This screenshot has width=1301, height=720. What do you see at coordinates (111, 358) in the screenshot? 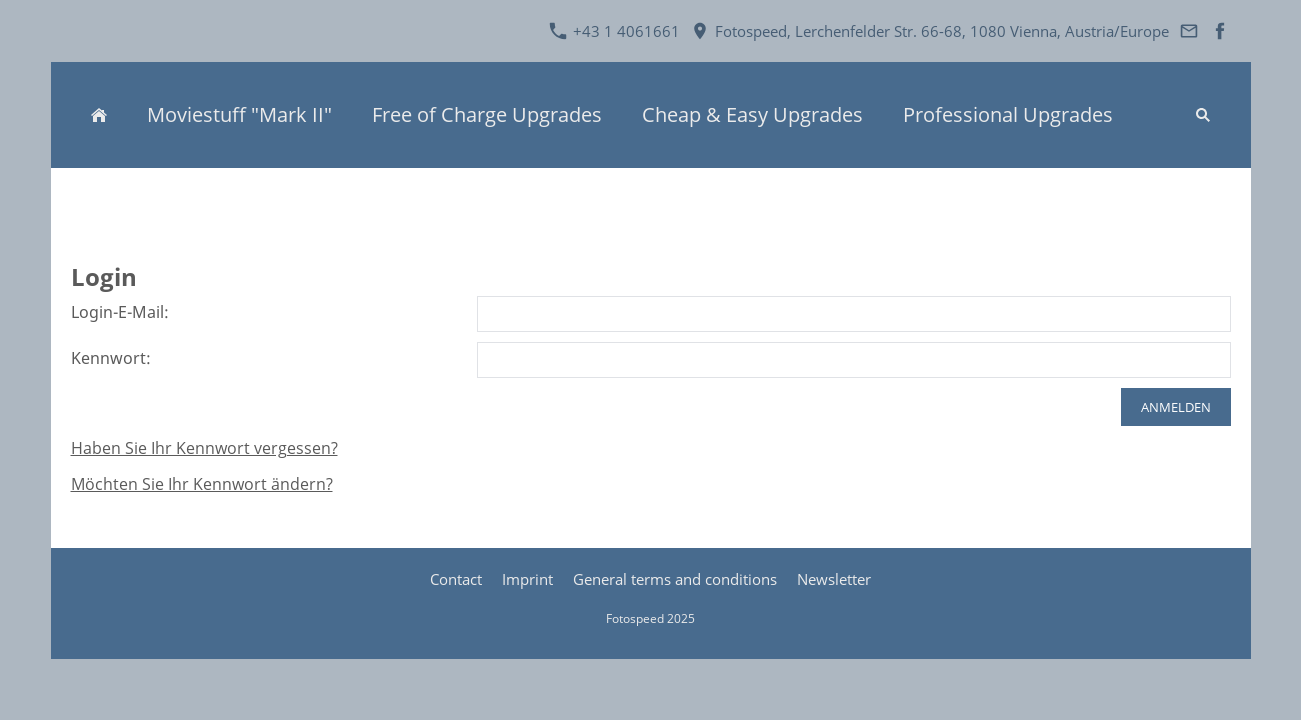
I see `Kennwort:` at bounding box center [111, 358].